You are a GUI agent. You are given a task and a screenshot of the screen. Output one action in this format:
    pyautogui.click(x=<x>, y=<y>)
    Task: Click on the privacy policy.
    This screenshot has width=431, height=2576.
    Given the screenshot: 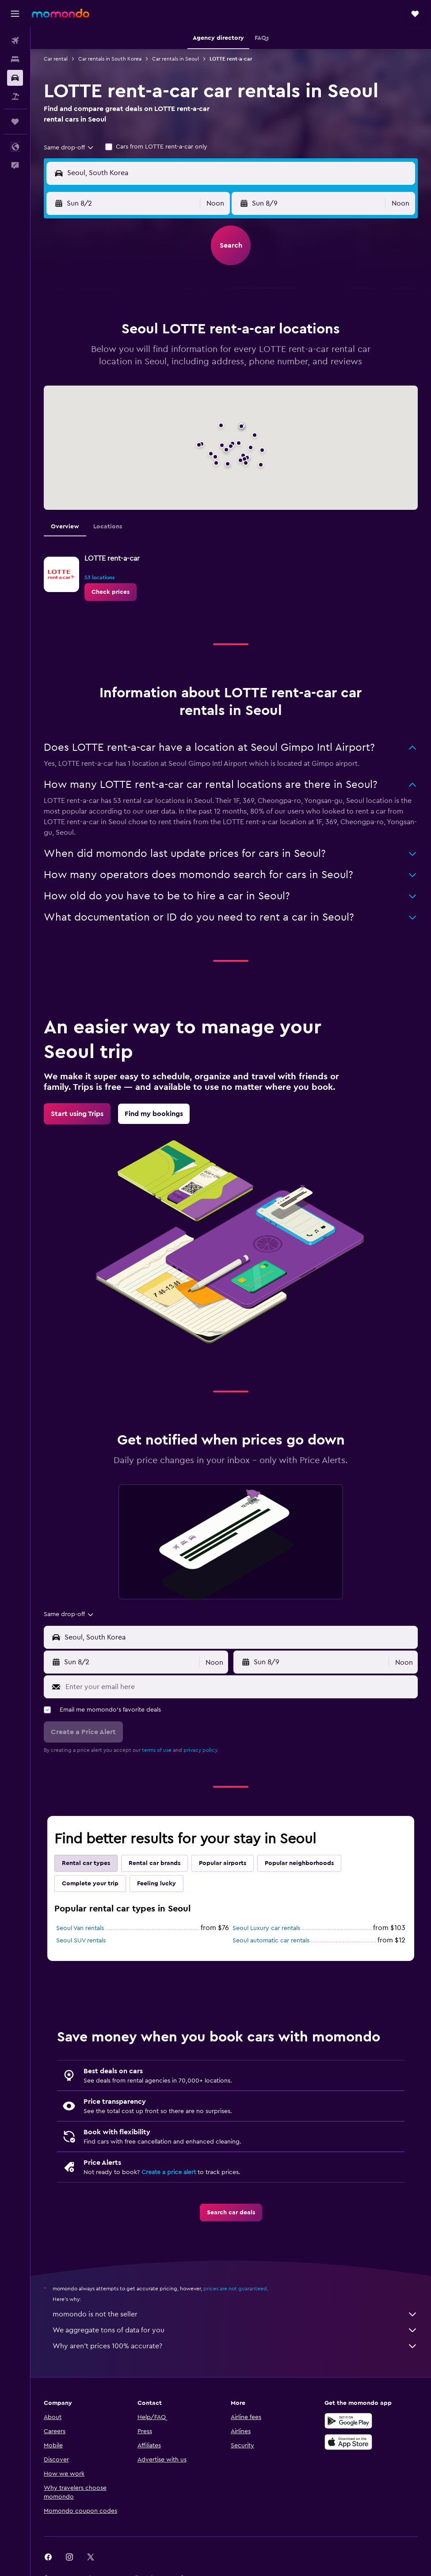 What is the action you would take?
    pyautogui.click(x=200, y=1750)
    